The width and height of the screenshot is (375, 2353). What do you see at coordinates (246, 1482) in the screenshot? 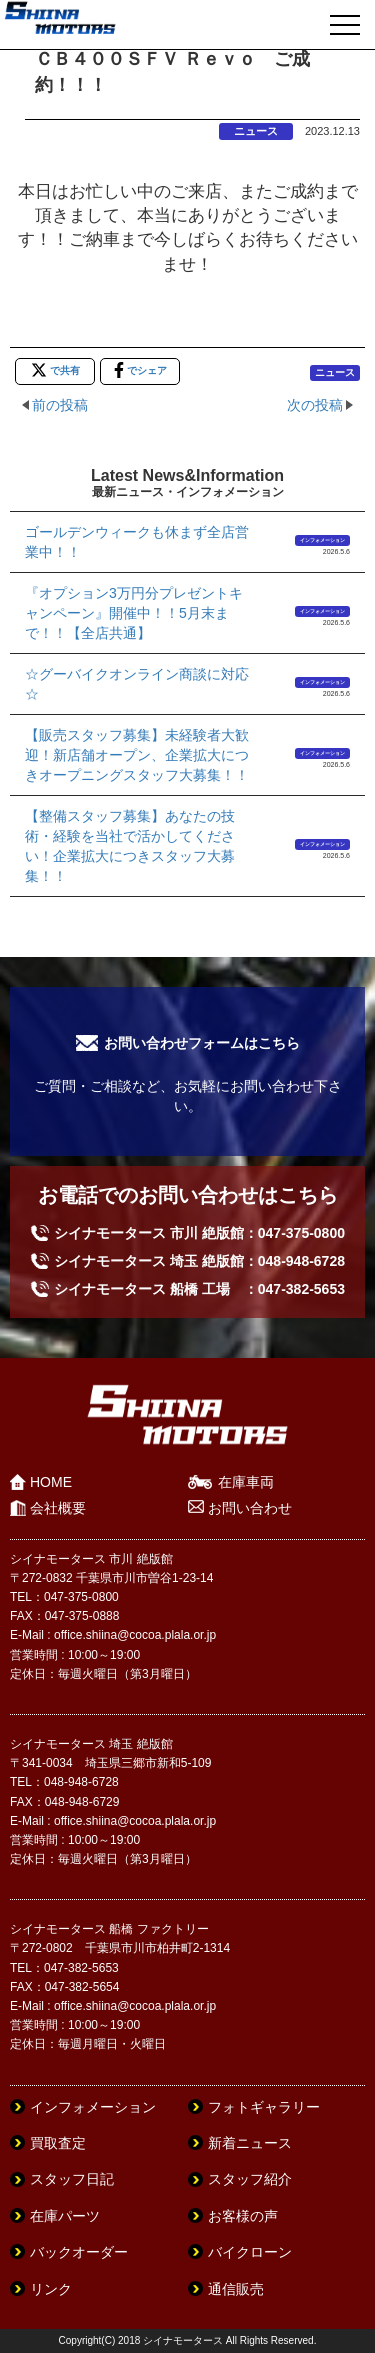
I see `在庫車両` at bounding box center [246, 1482].